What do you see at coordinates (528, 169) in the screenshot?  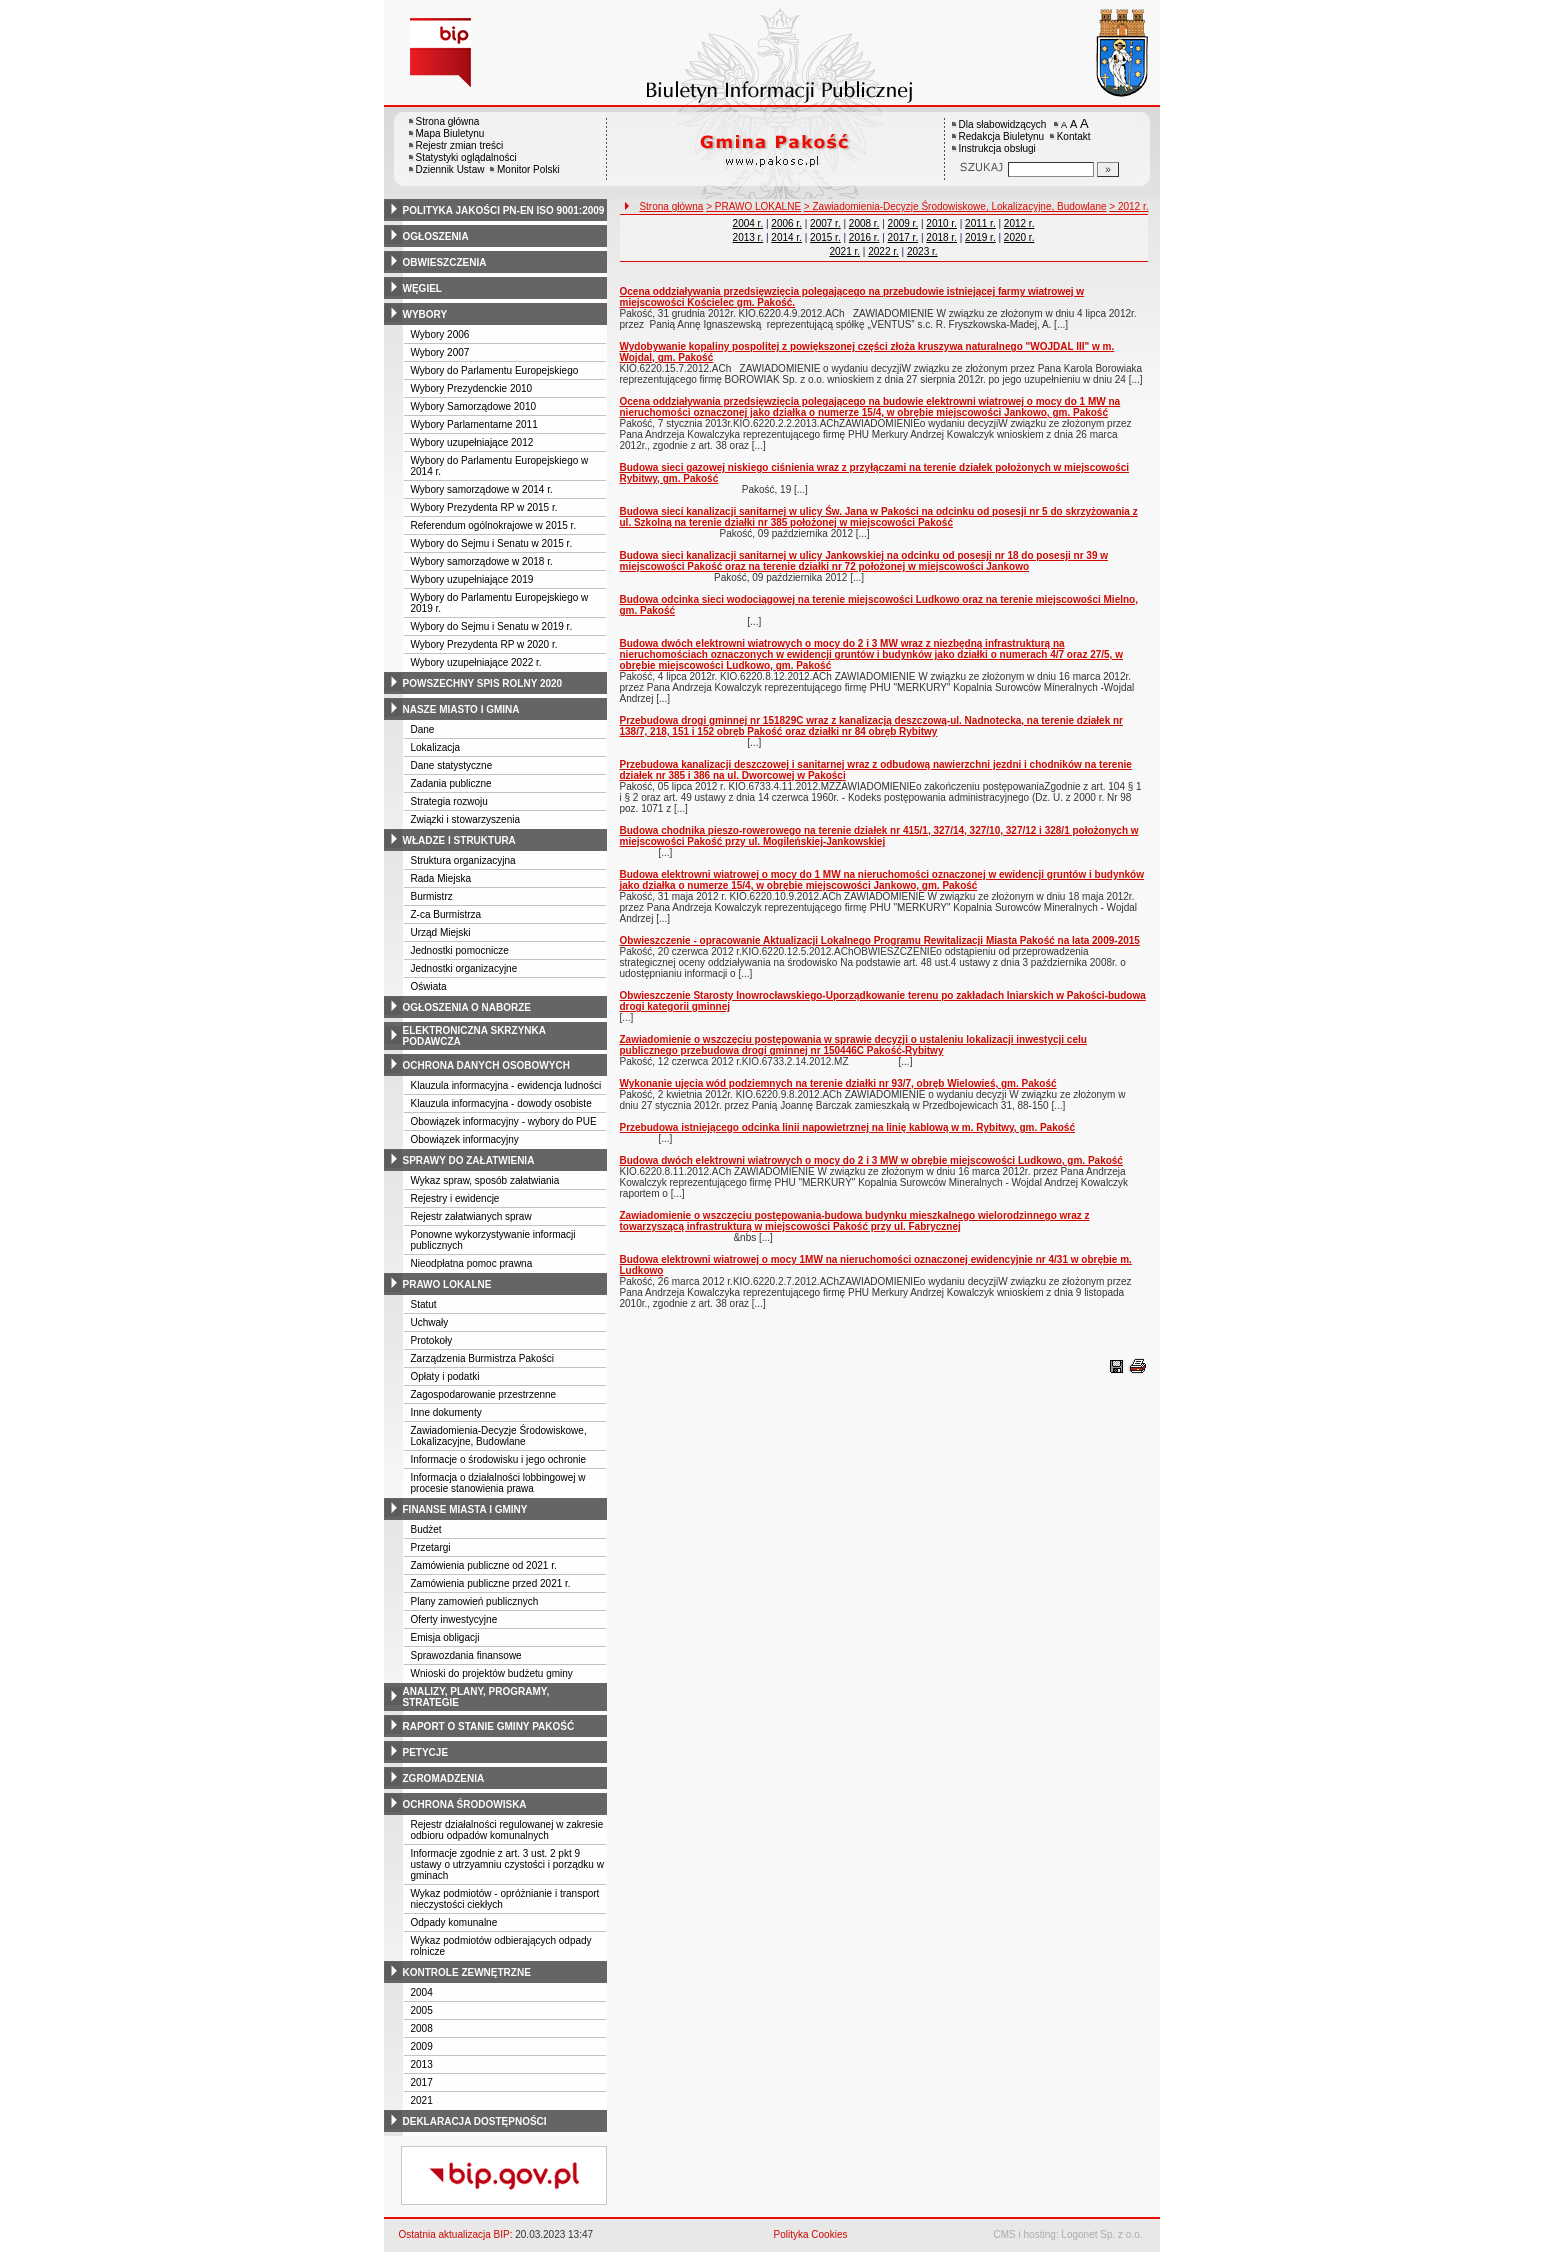 I see `Monitor Polski` at bounding box center [528, 169].